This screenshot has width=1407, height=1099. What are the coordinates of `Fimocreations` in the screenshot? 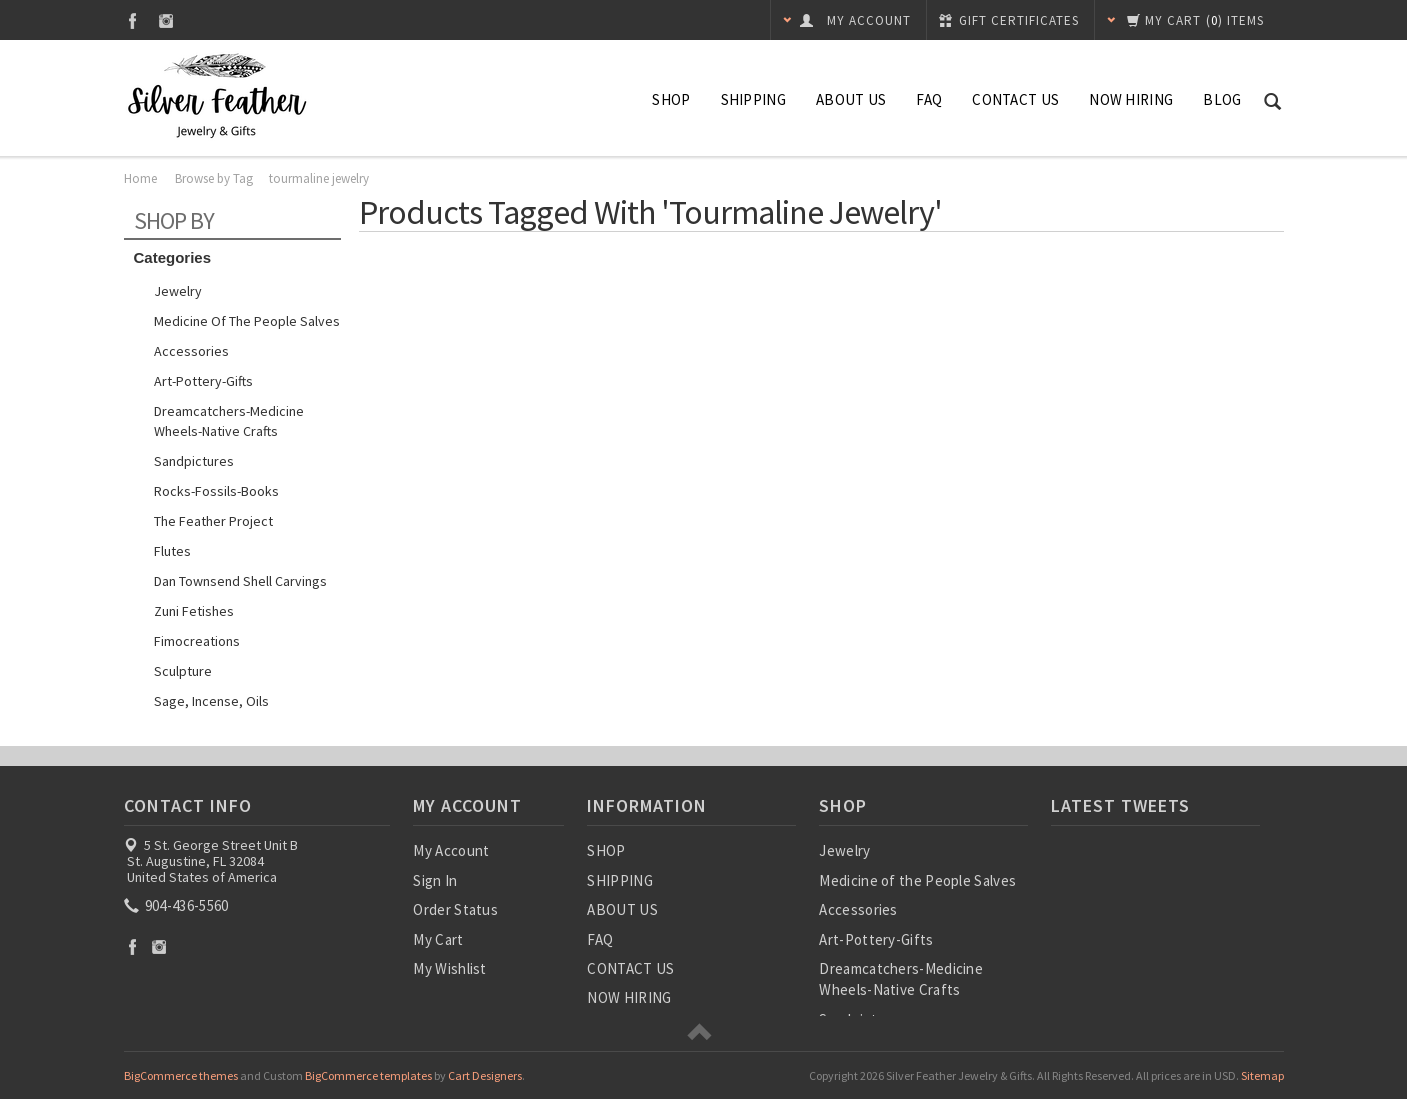 It's located at (197, 641).